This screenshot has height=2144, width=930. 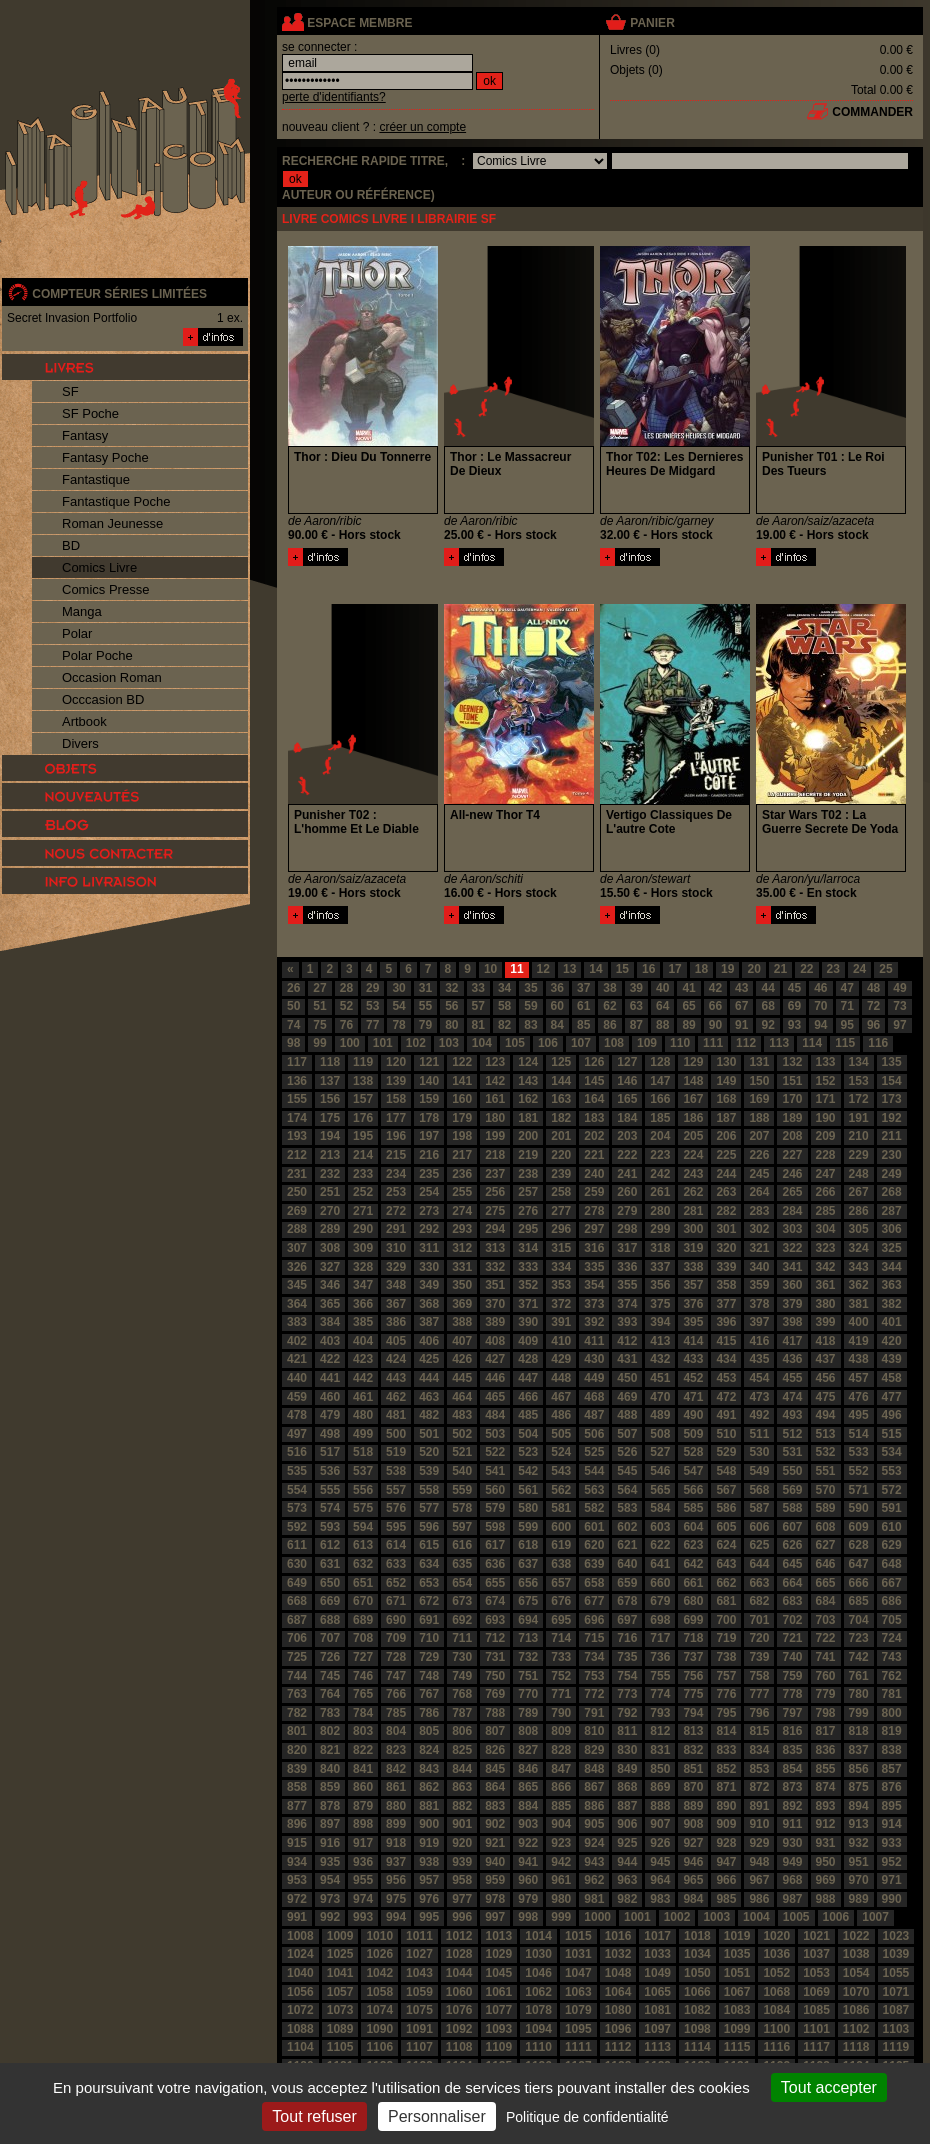 What do you see at coordinates (396, 1136) in the screenshot?
I see `196` at bounding box center [396, 1136].